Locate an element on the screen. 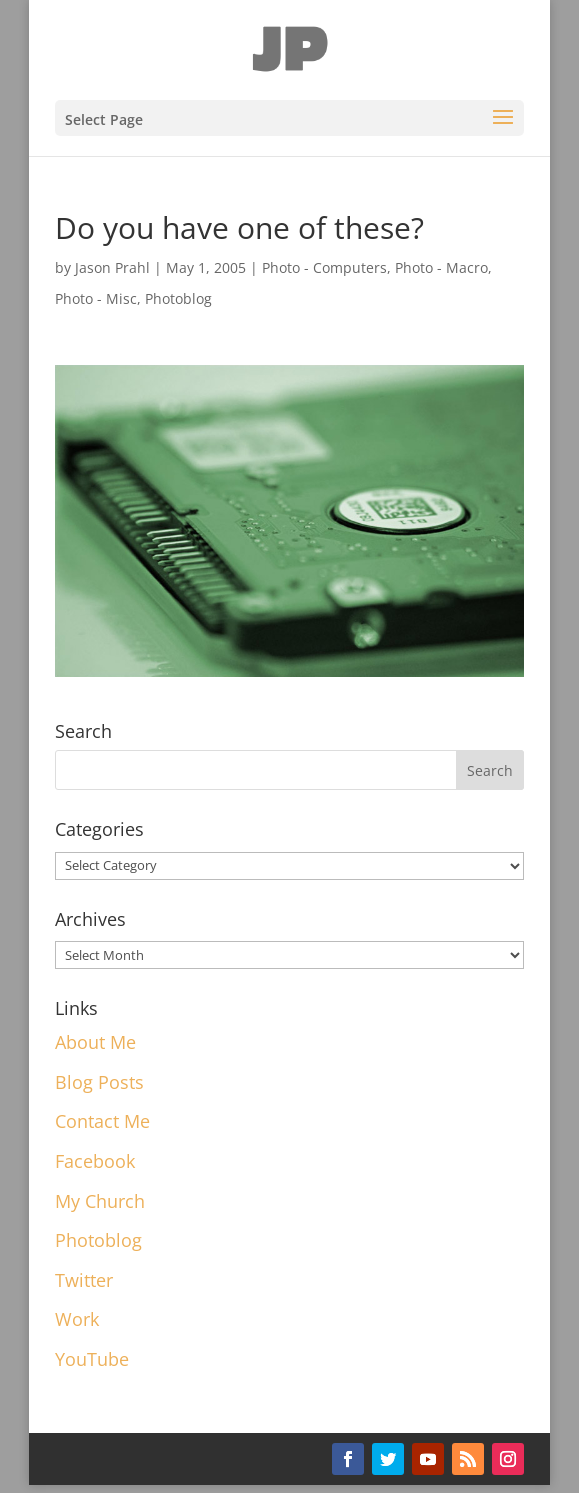 This screenshot has height=1493, width=579. Photo - Macro is located at coordinates (441, 267).